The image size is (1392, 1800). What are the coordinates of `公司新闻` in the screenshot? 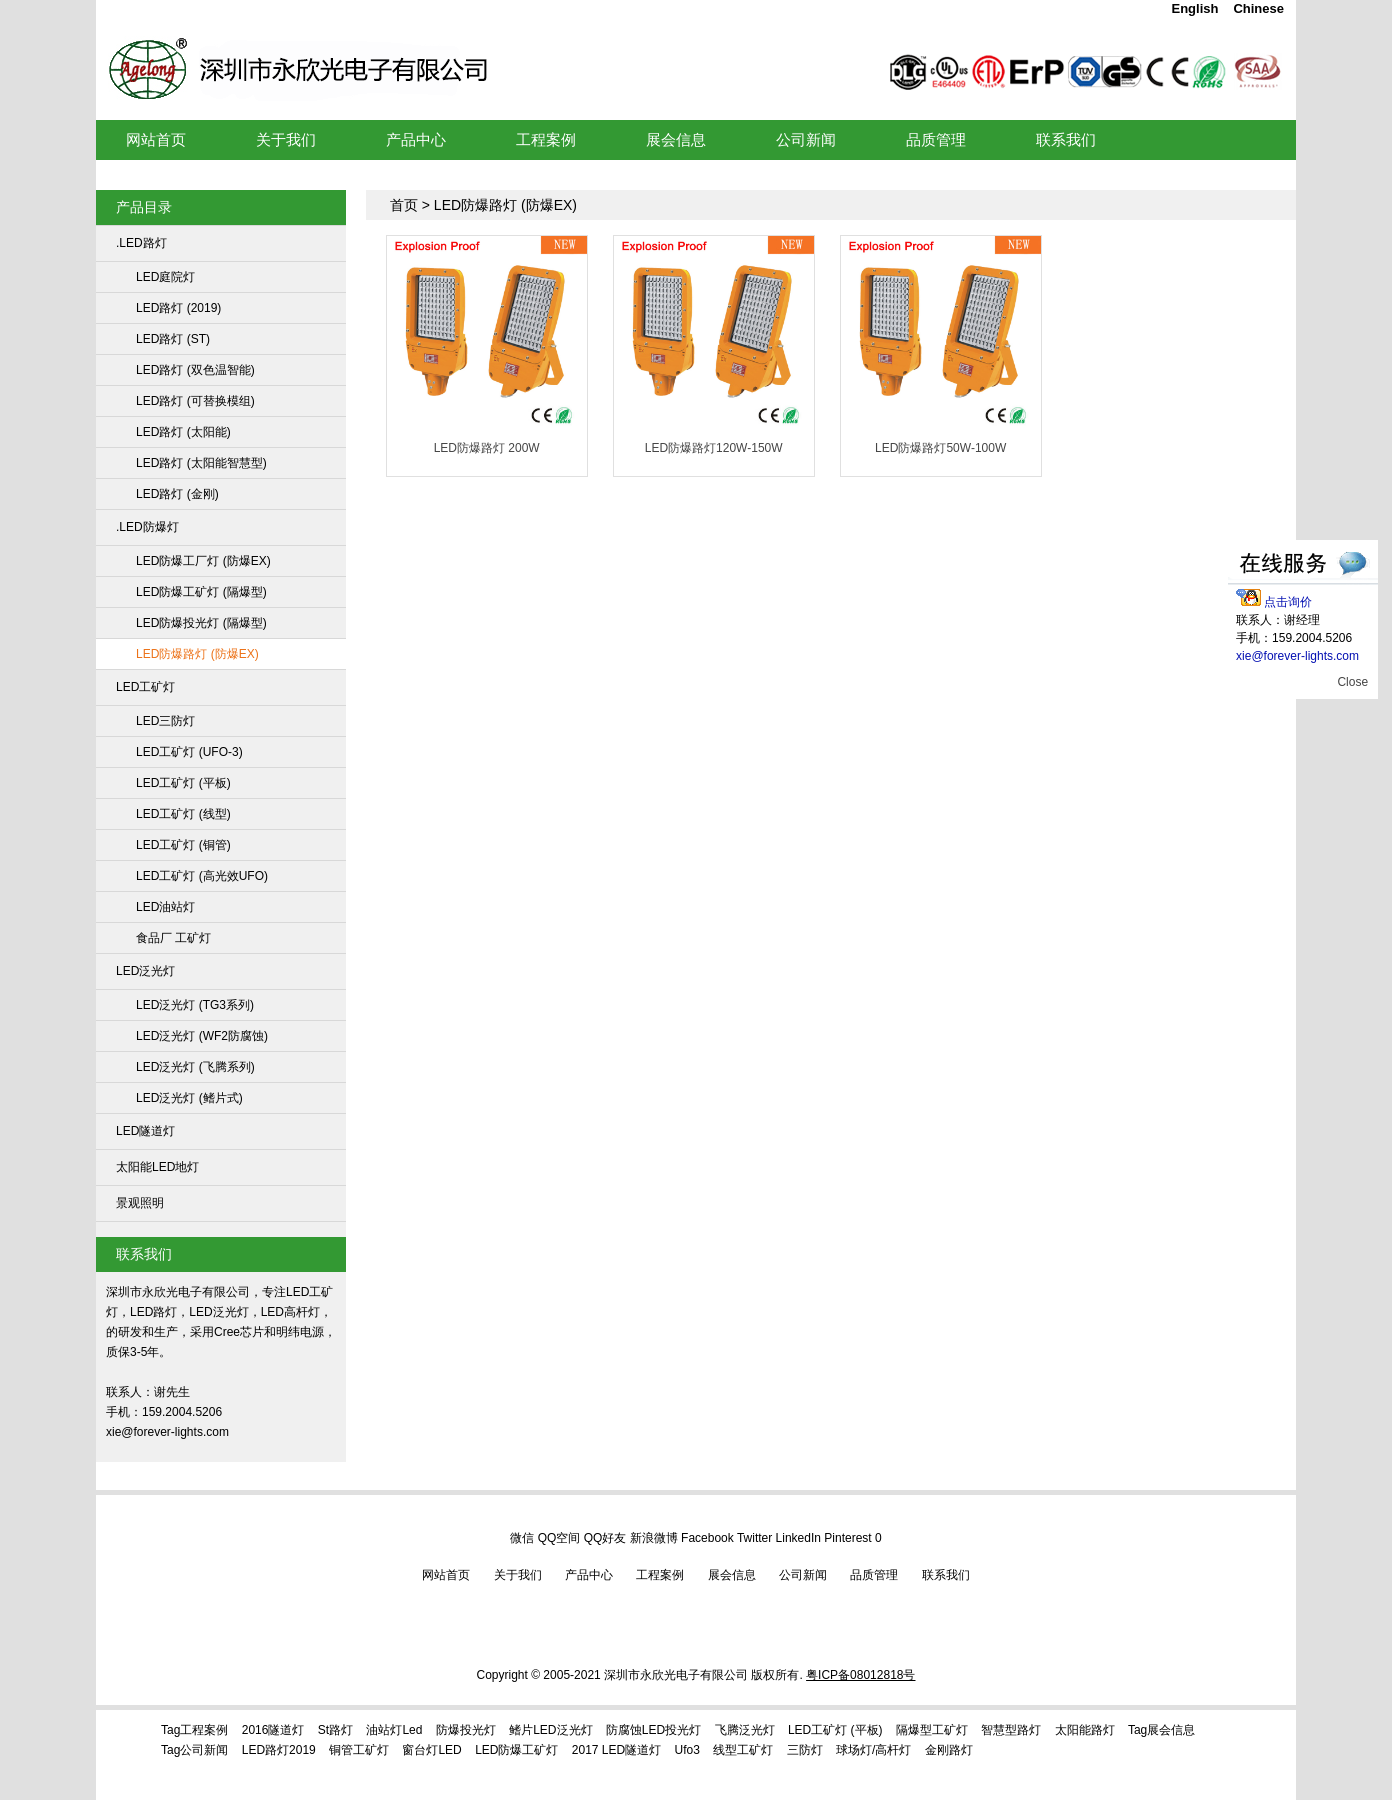 It's located at (803, 1575).